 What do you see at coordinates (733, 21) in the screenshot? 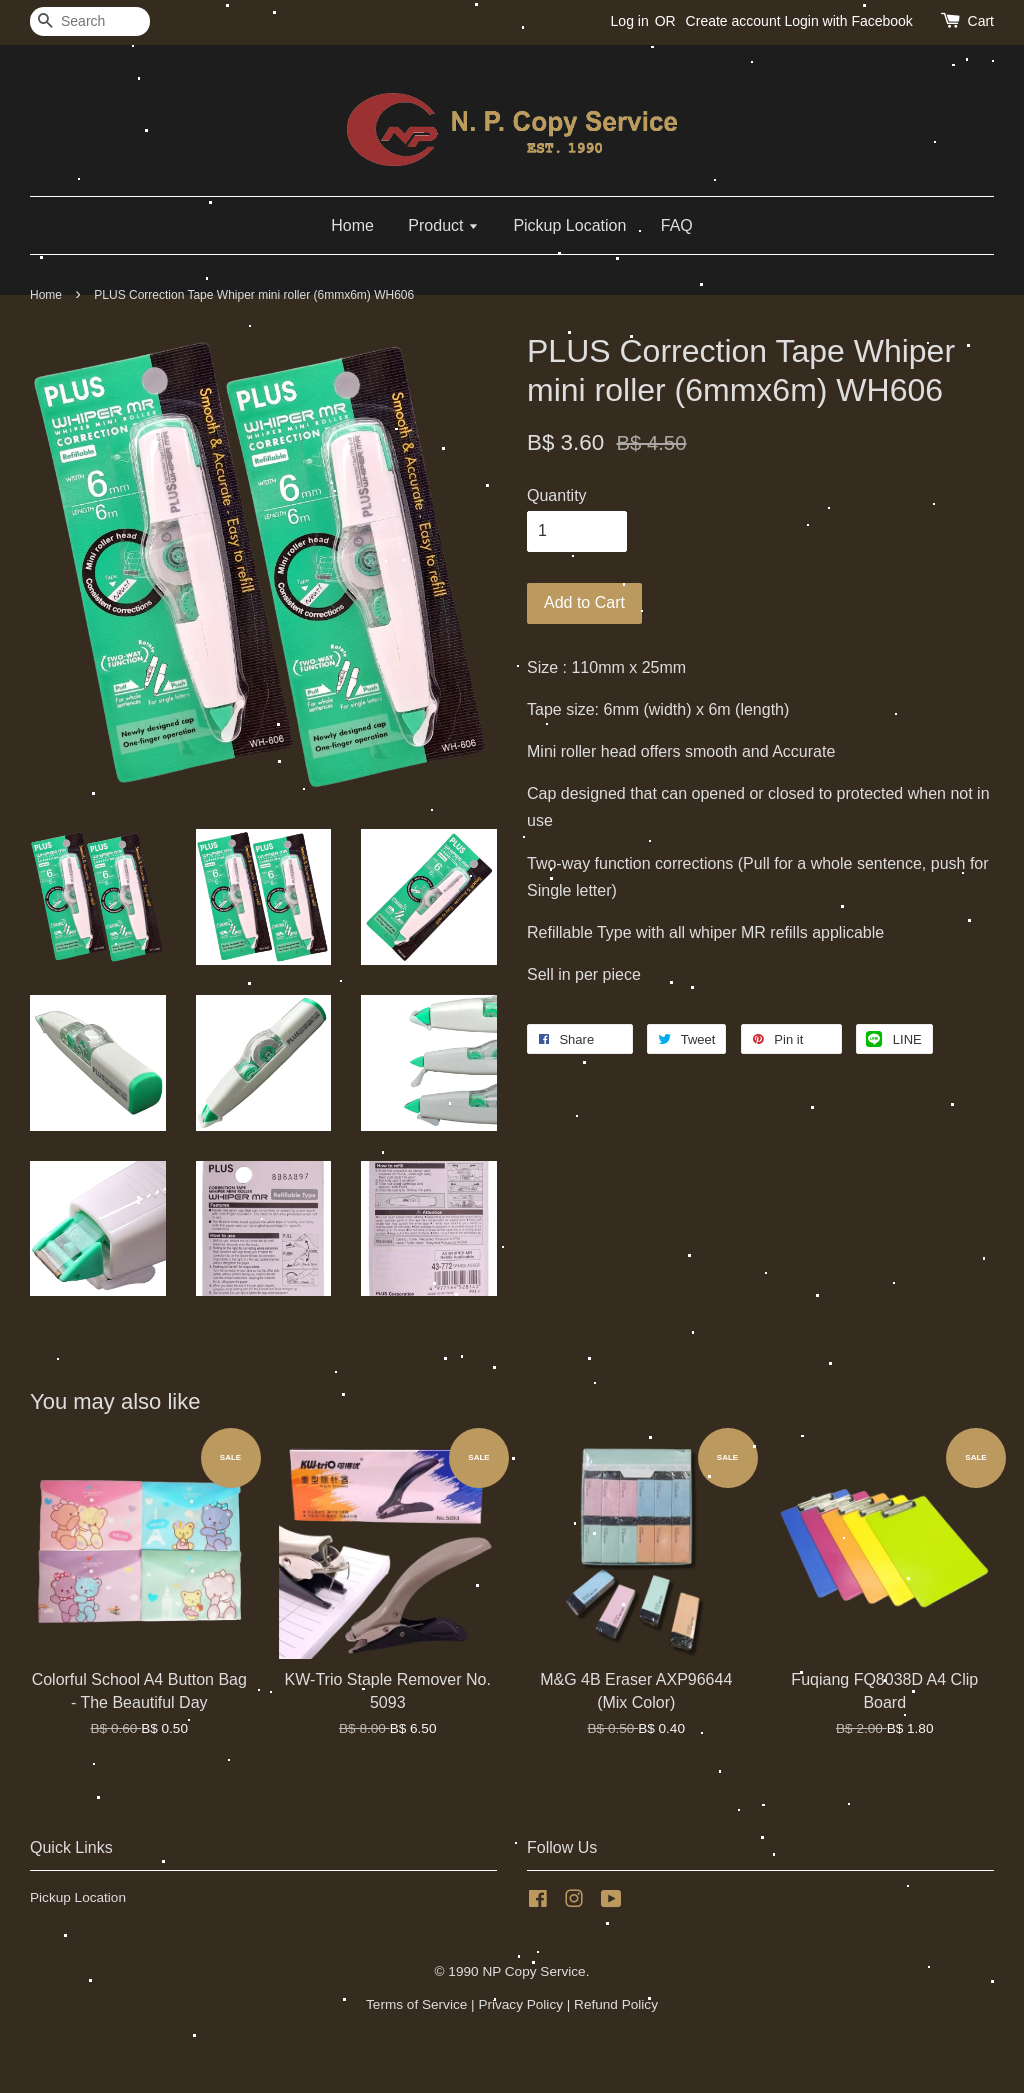
I see `Create account` at bounding box center [733, 21].